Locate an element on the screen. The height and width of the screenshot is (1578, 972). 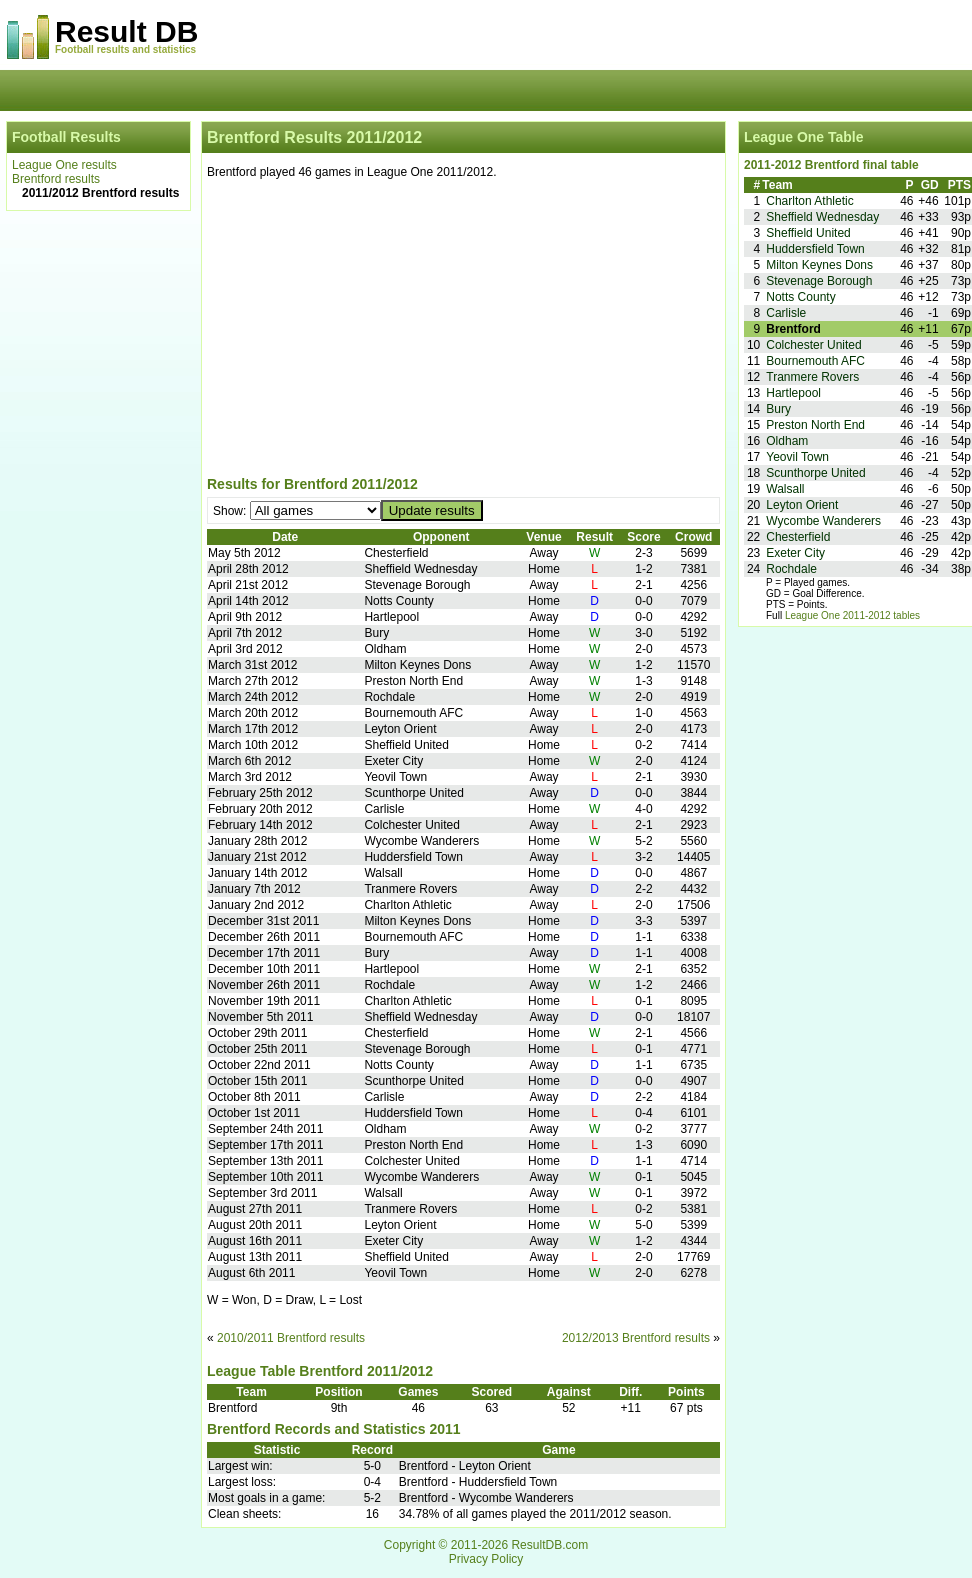
2010/2011 Brentford results is located at coordinates (291, 1338).